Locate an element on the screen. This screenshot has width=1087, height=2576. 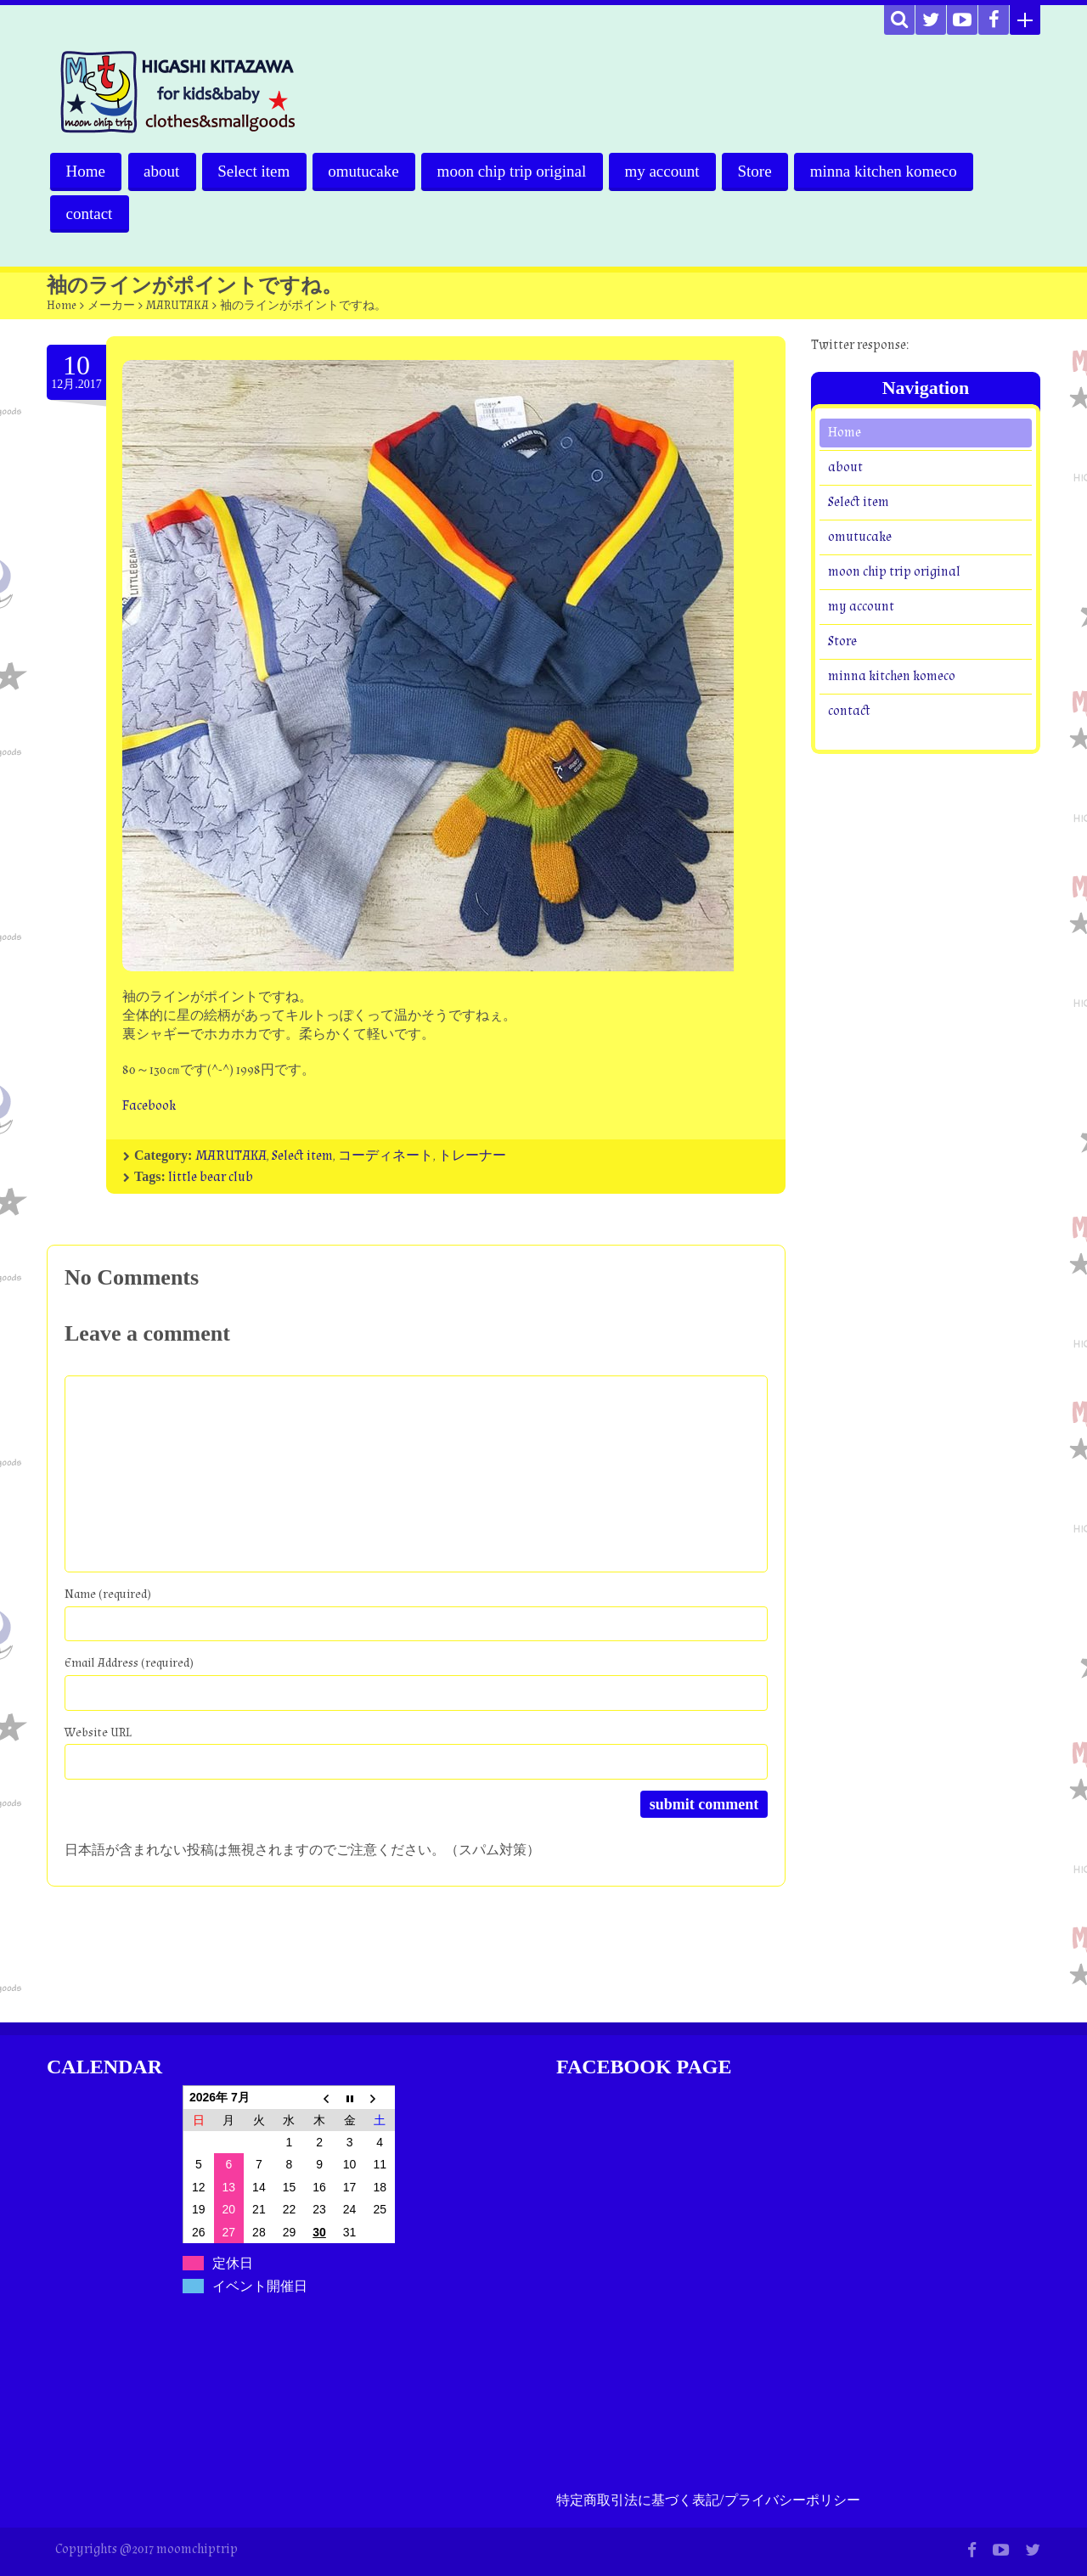
Select item is located at coordinates (256, 171).